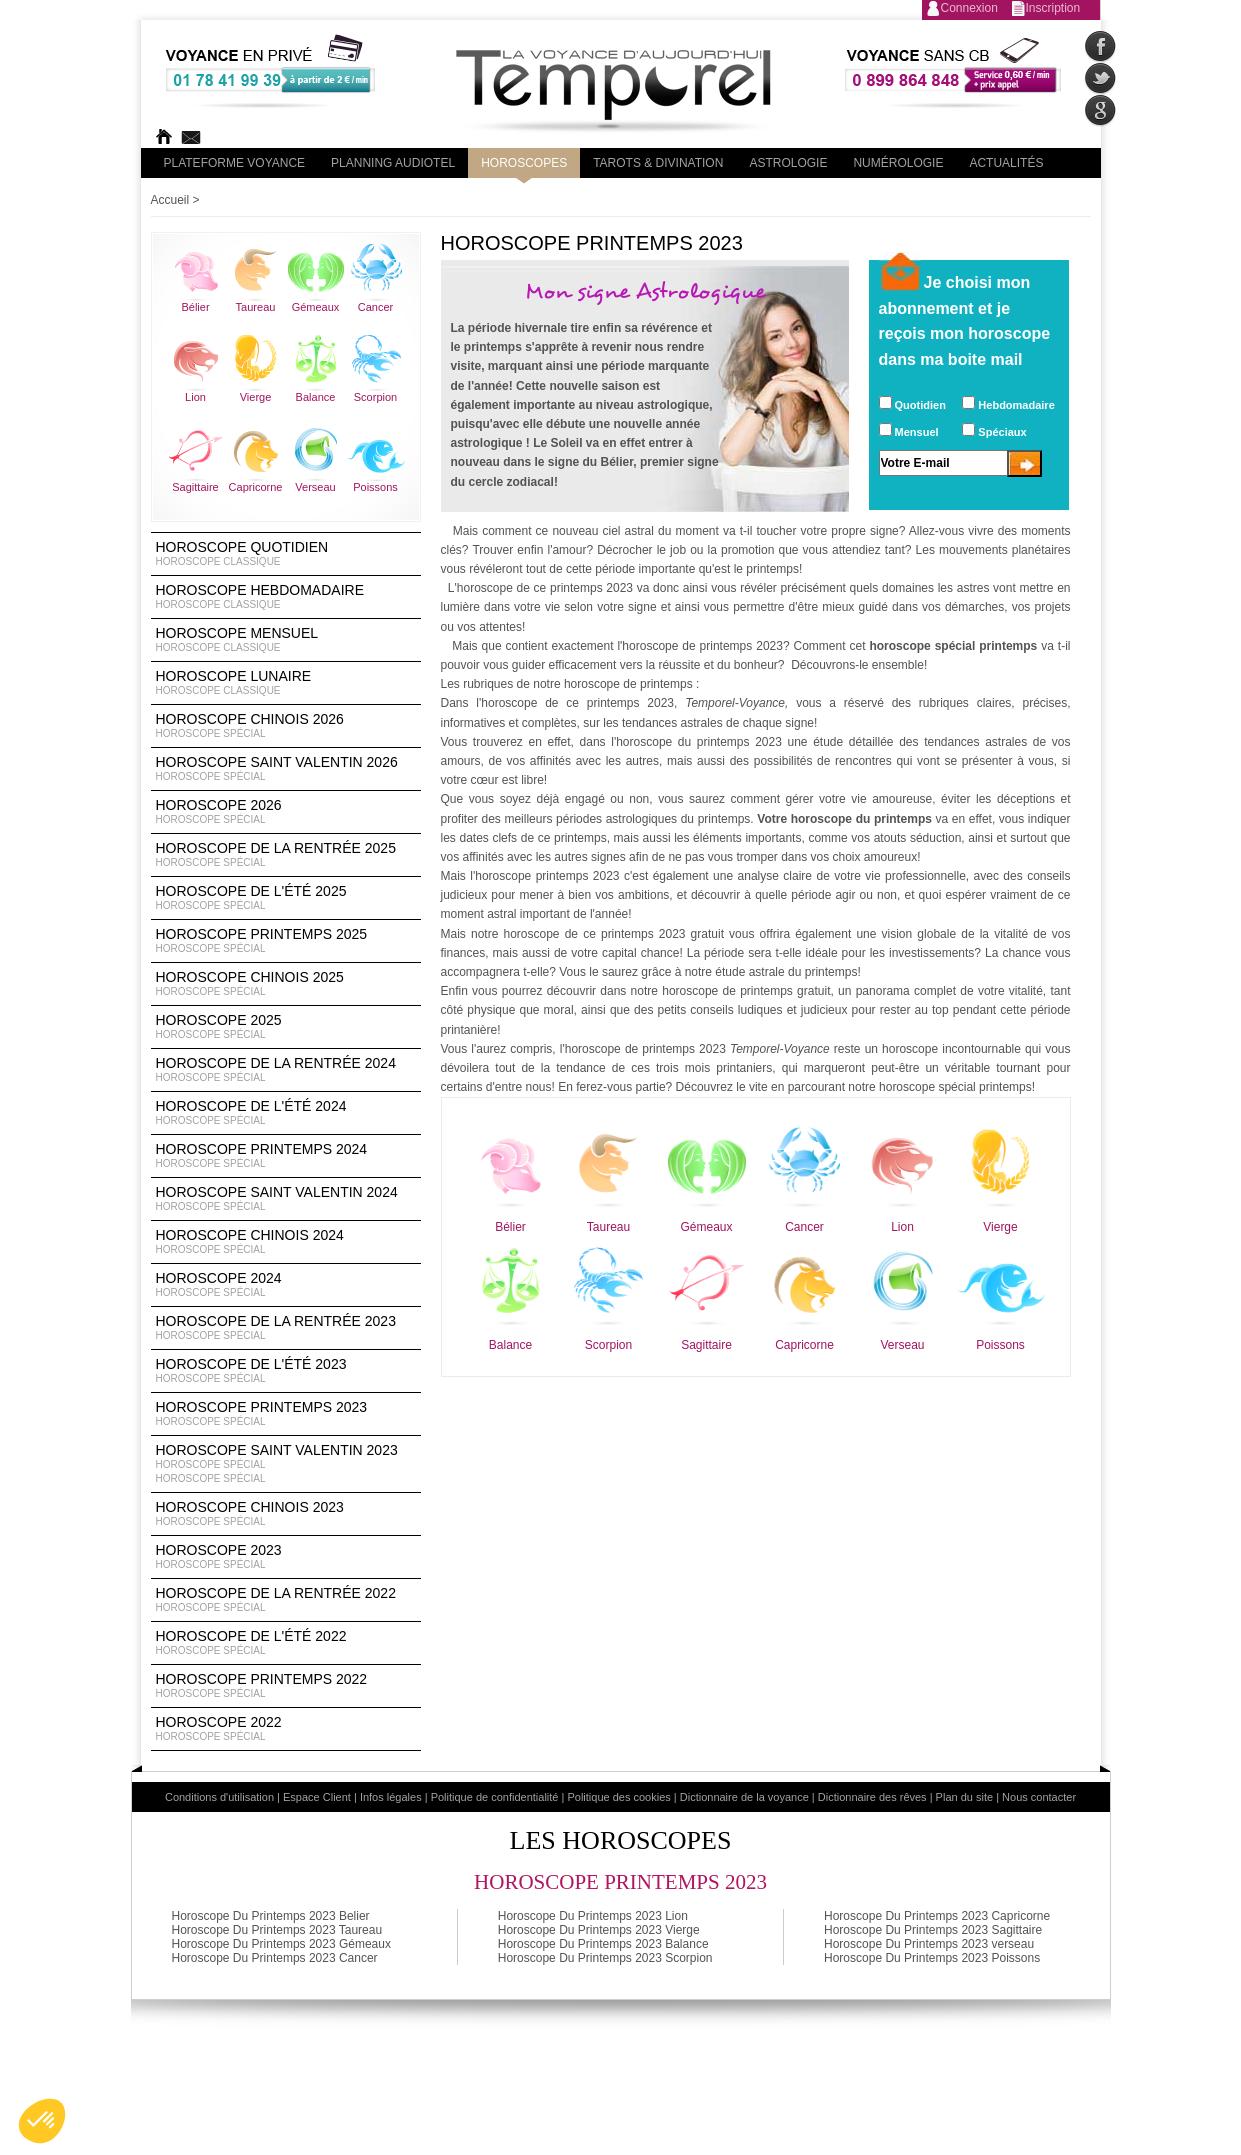 This screenshot has height=2155, width=1241. What do you see at coordinates (315, 487) in the screenshot?
I see `Verseau` at bounding box center [315, 487].